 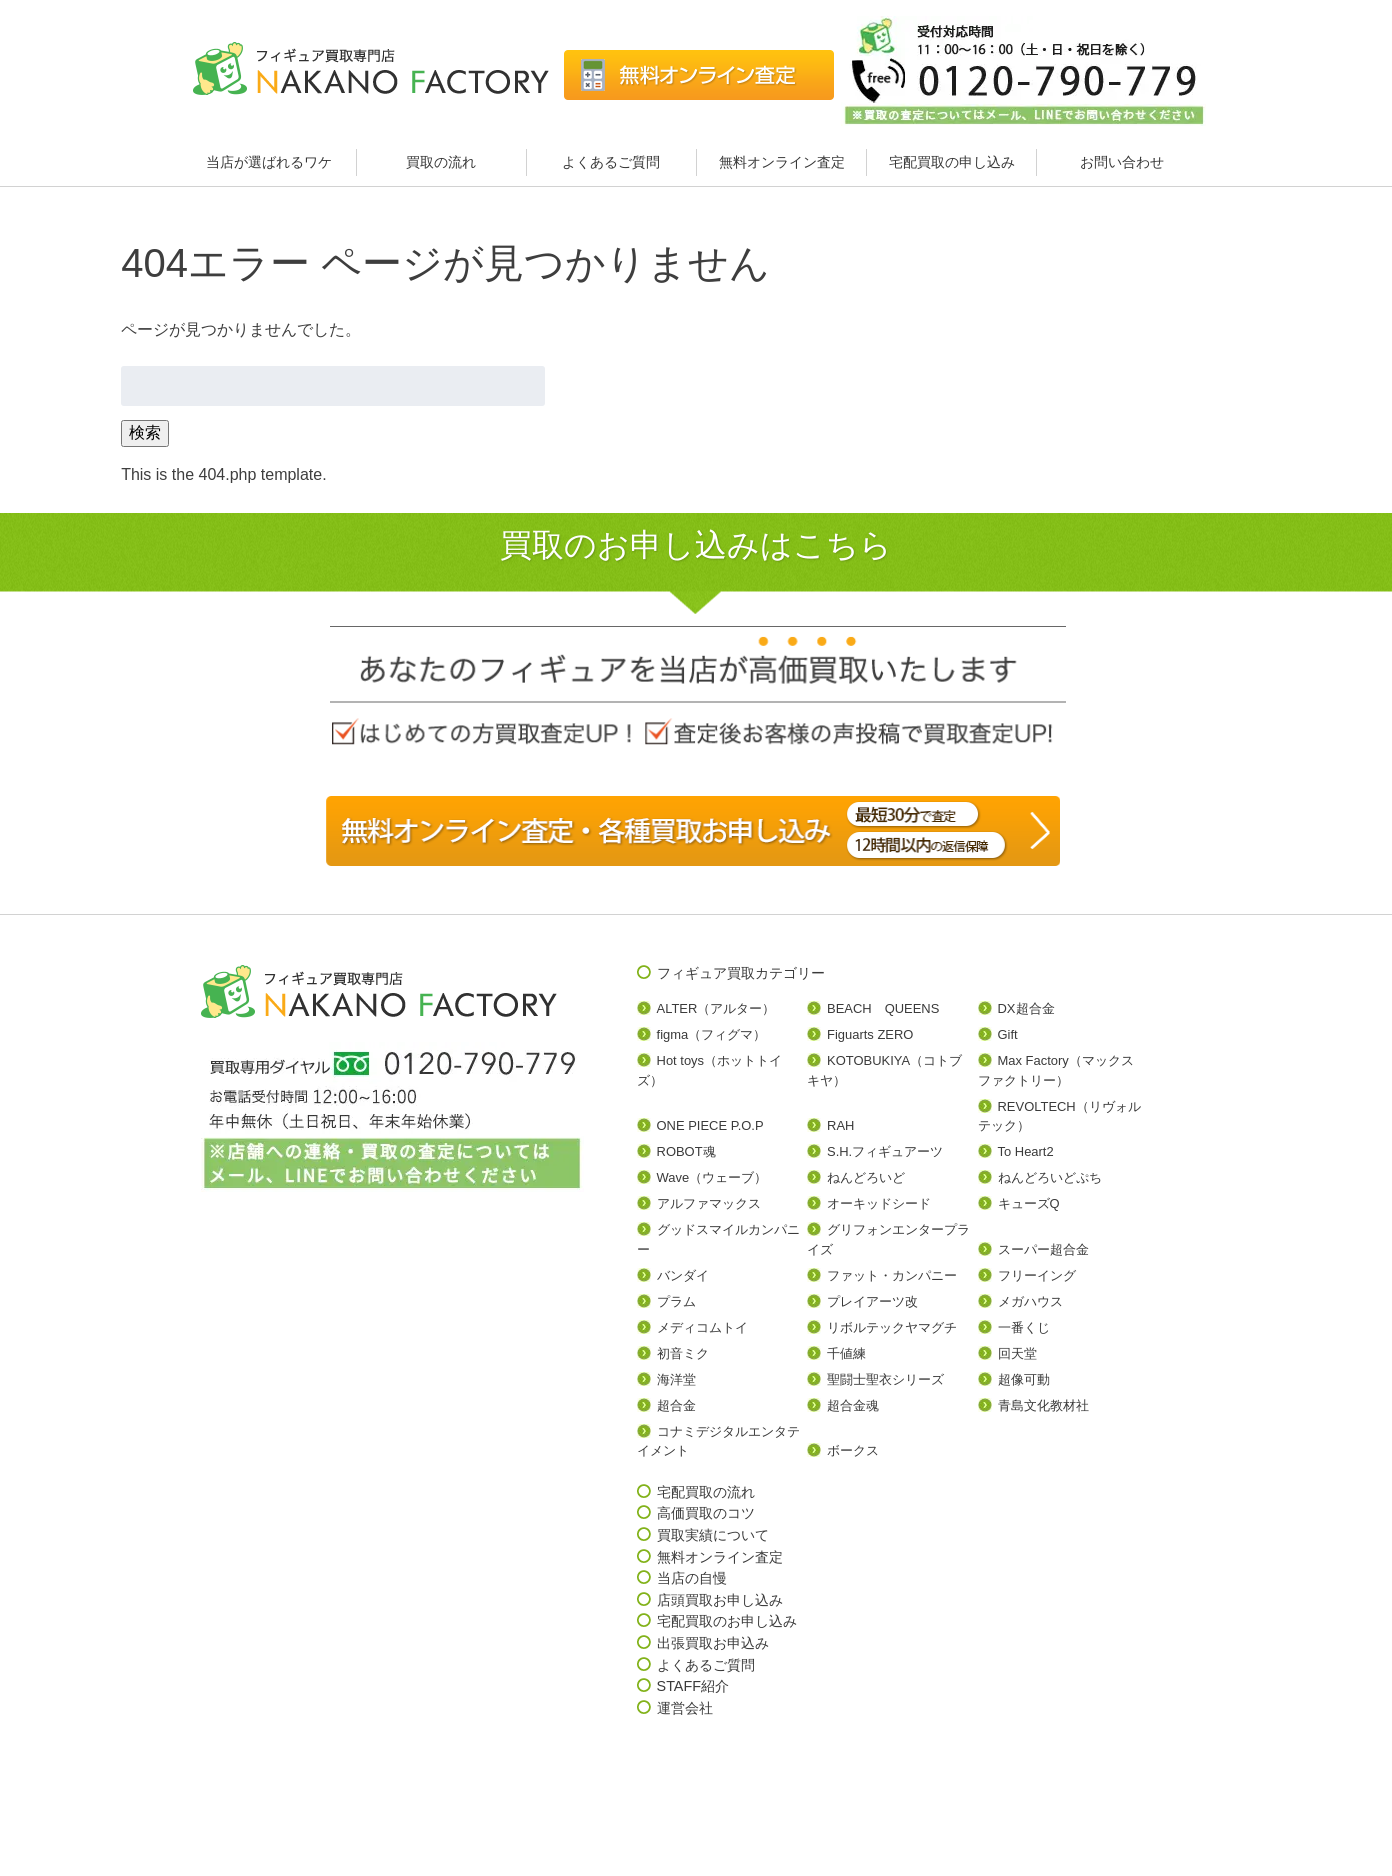 I want to click on 店頭買取お申し込み, so click(x=720, y=1600).